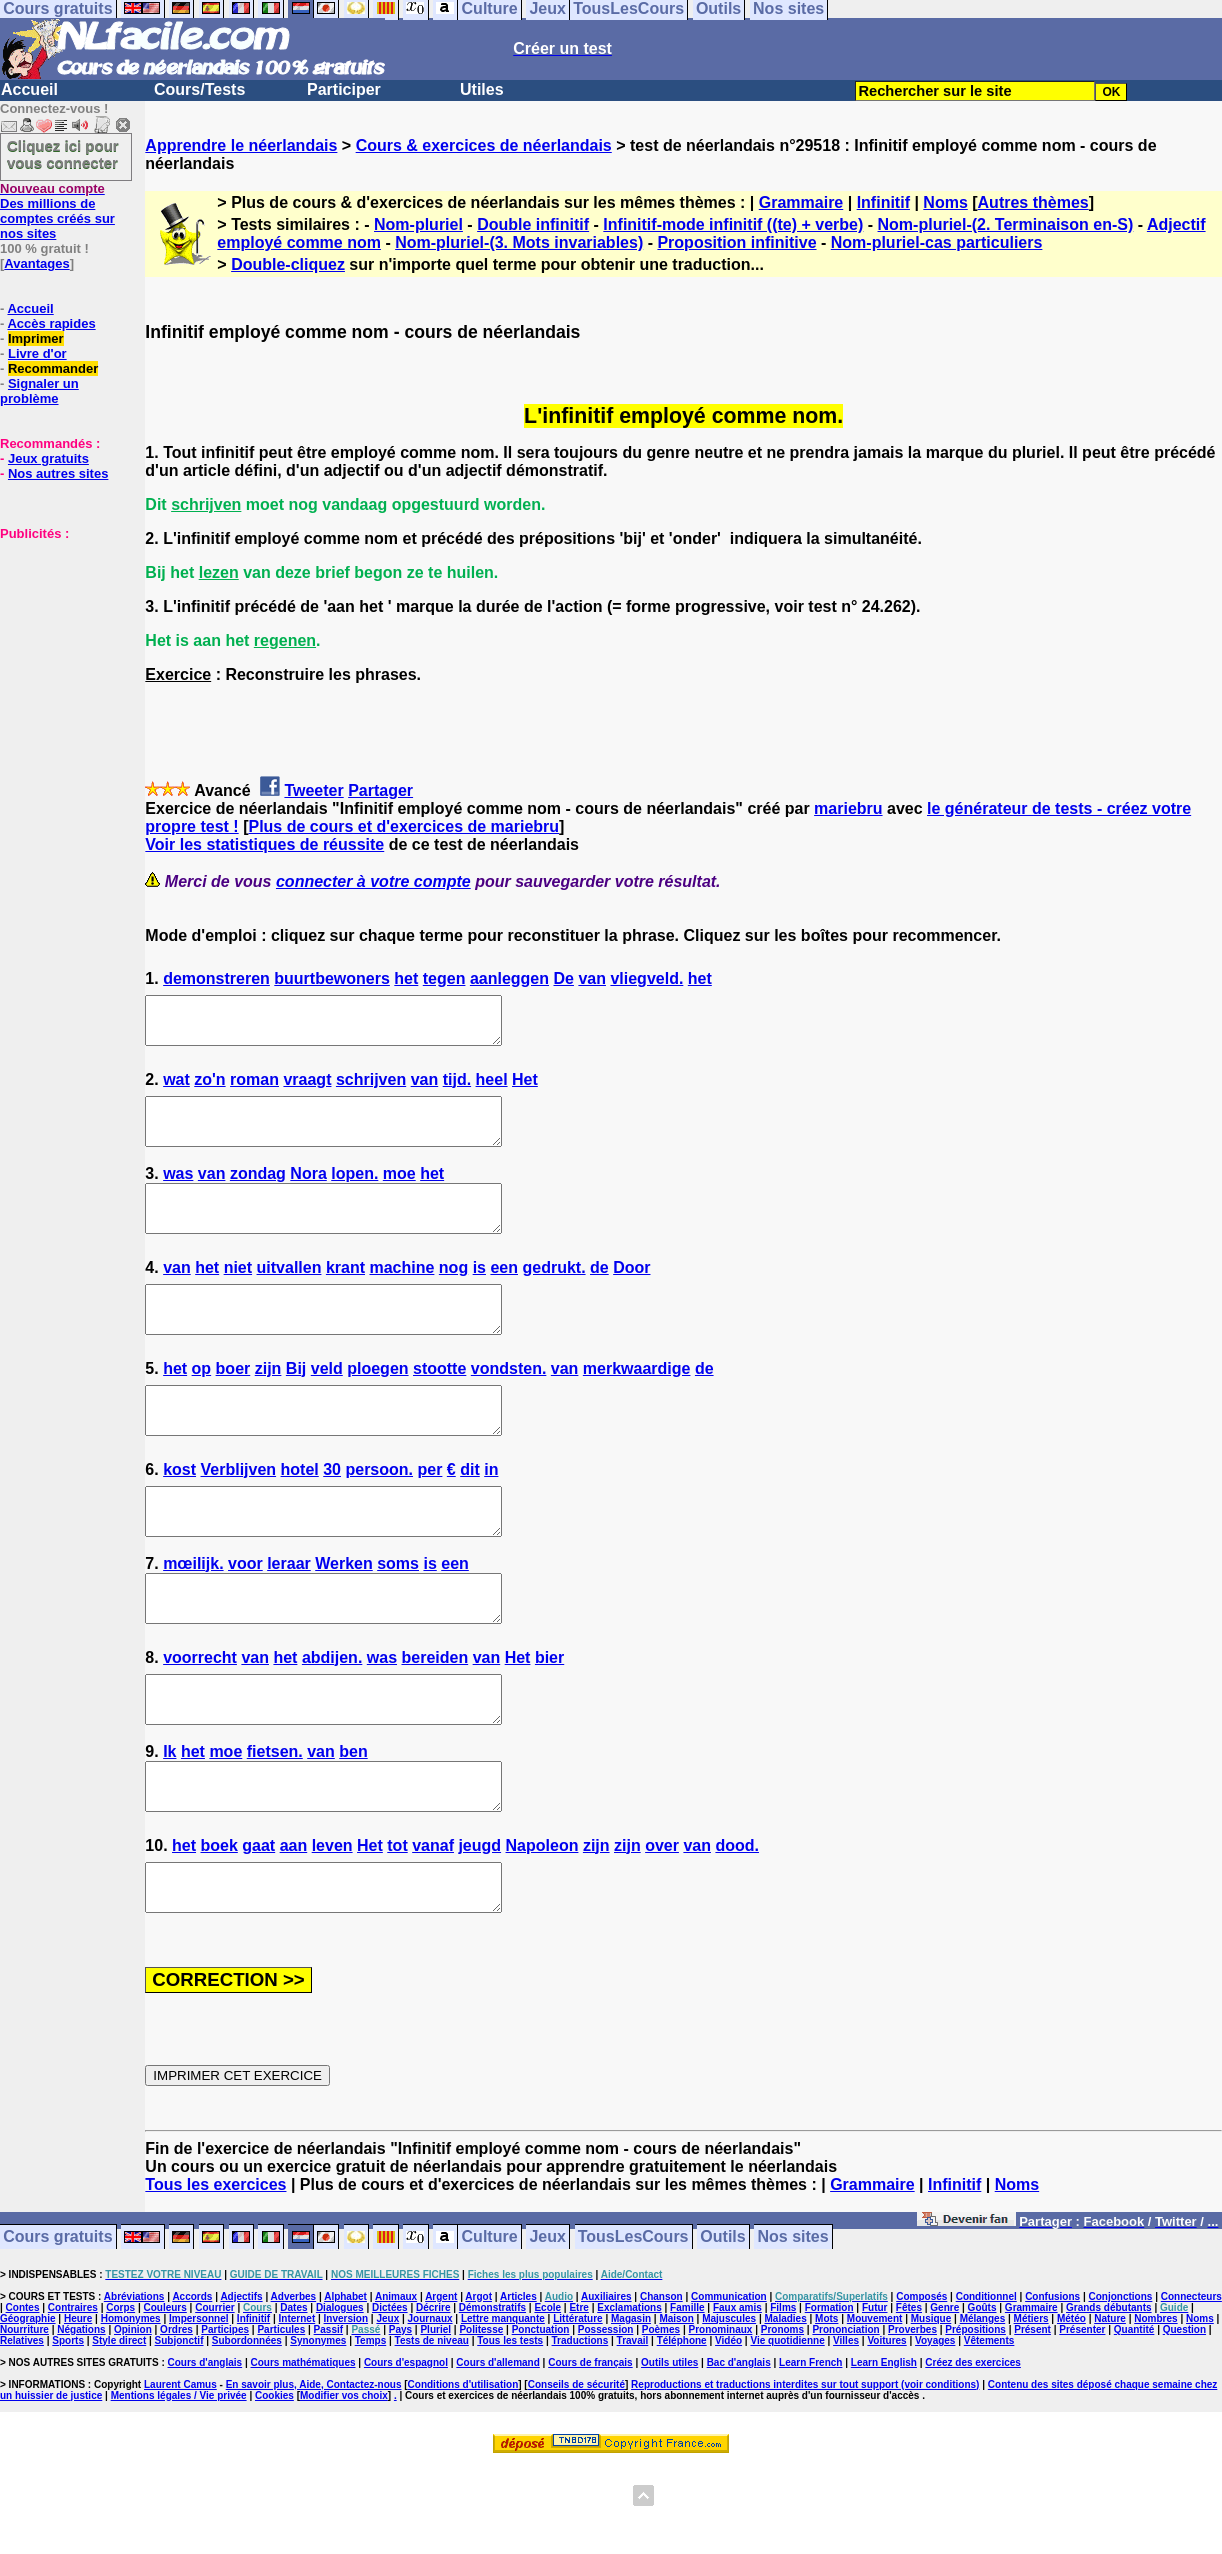 Image resolution: width=1222 pixels, height=2554 pixels. What do you see at coordinates (318, 2430) in the screenshot?
I see `Synonymes` at bounding box center [318, 2430].